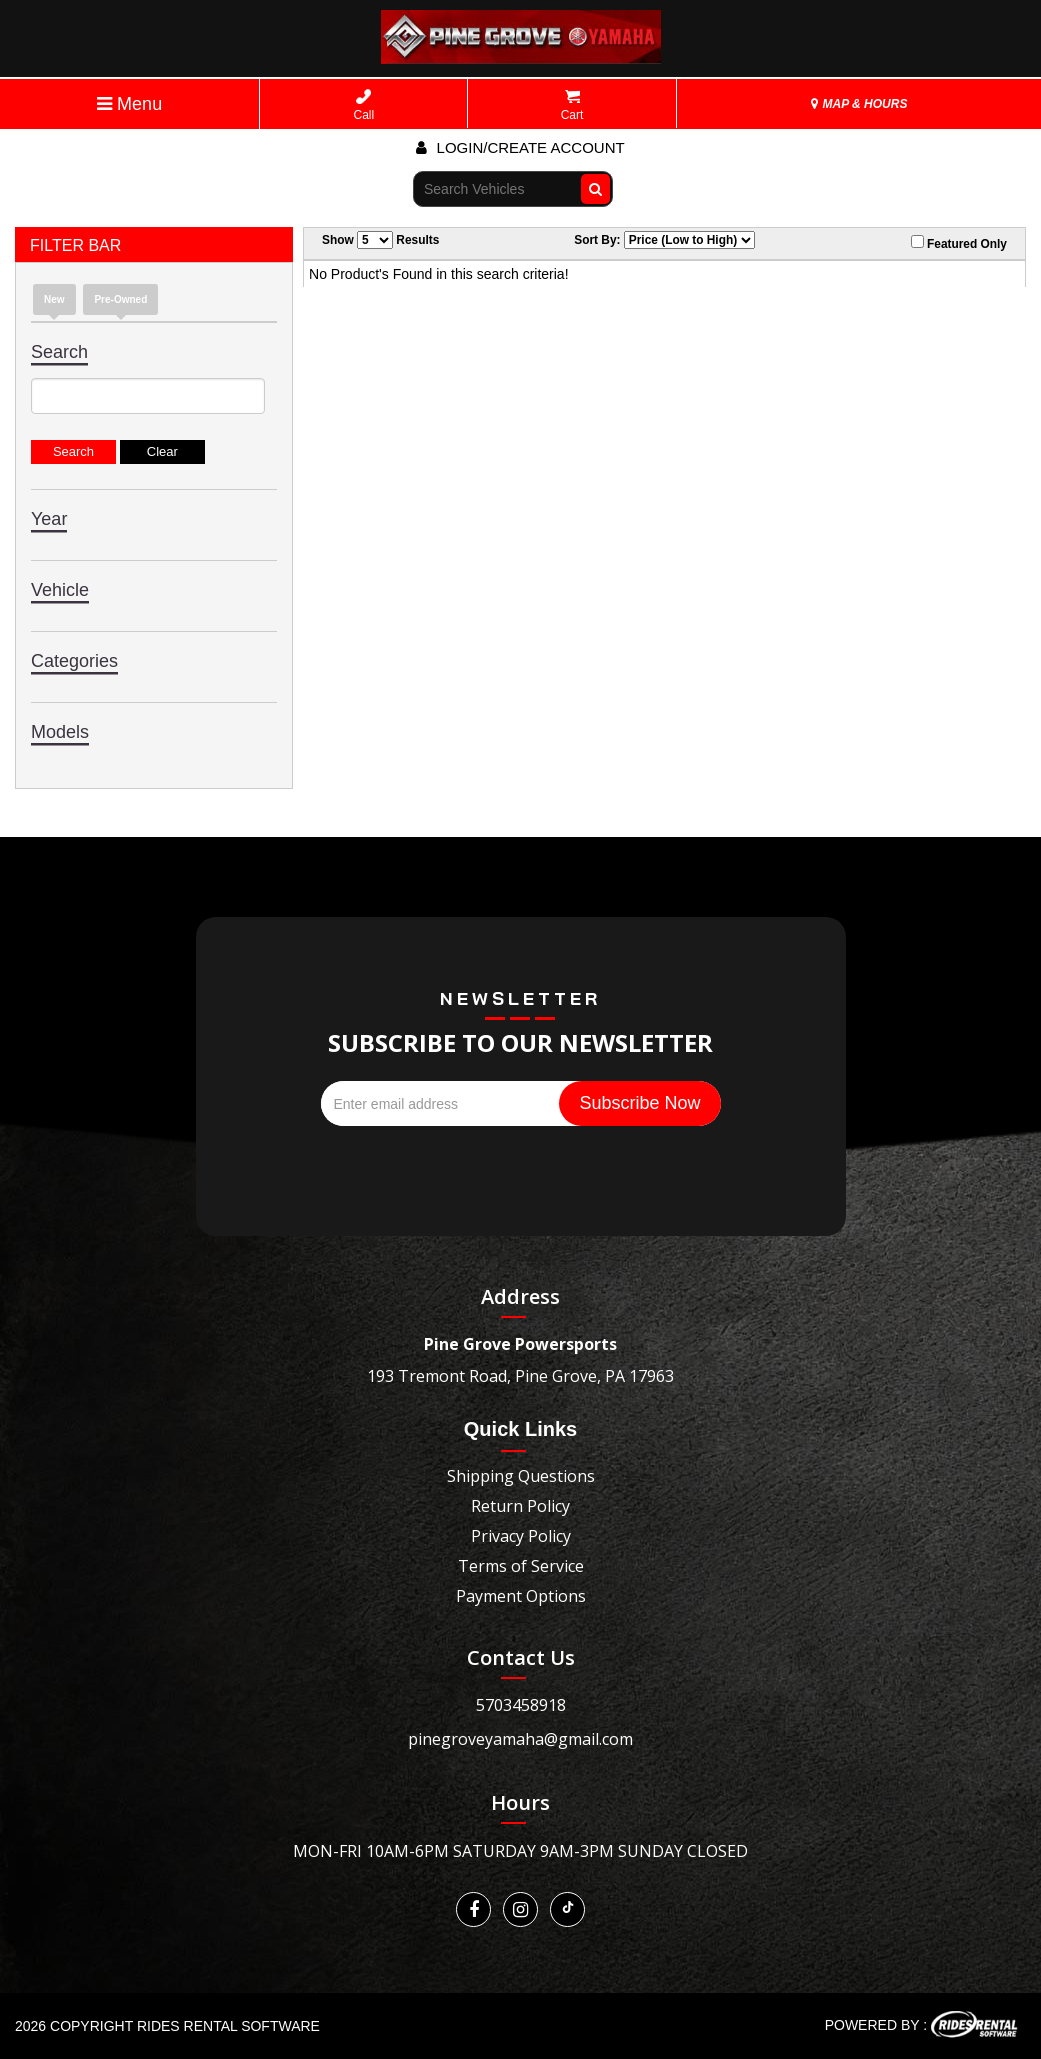  I want to click on Call, so click(364, 105).